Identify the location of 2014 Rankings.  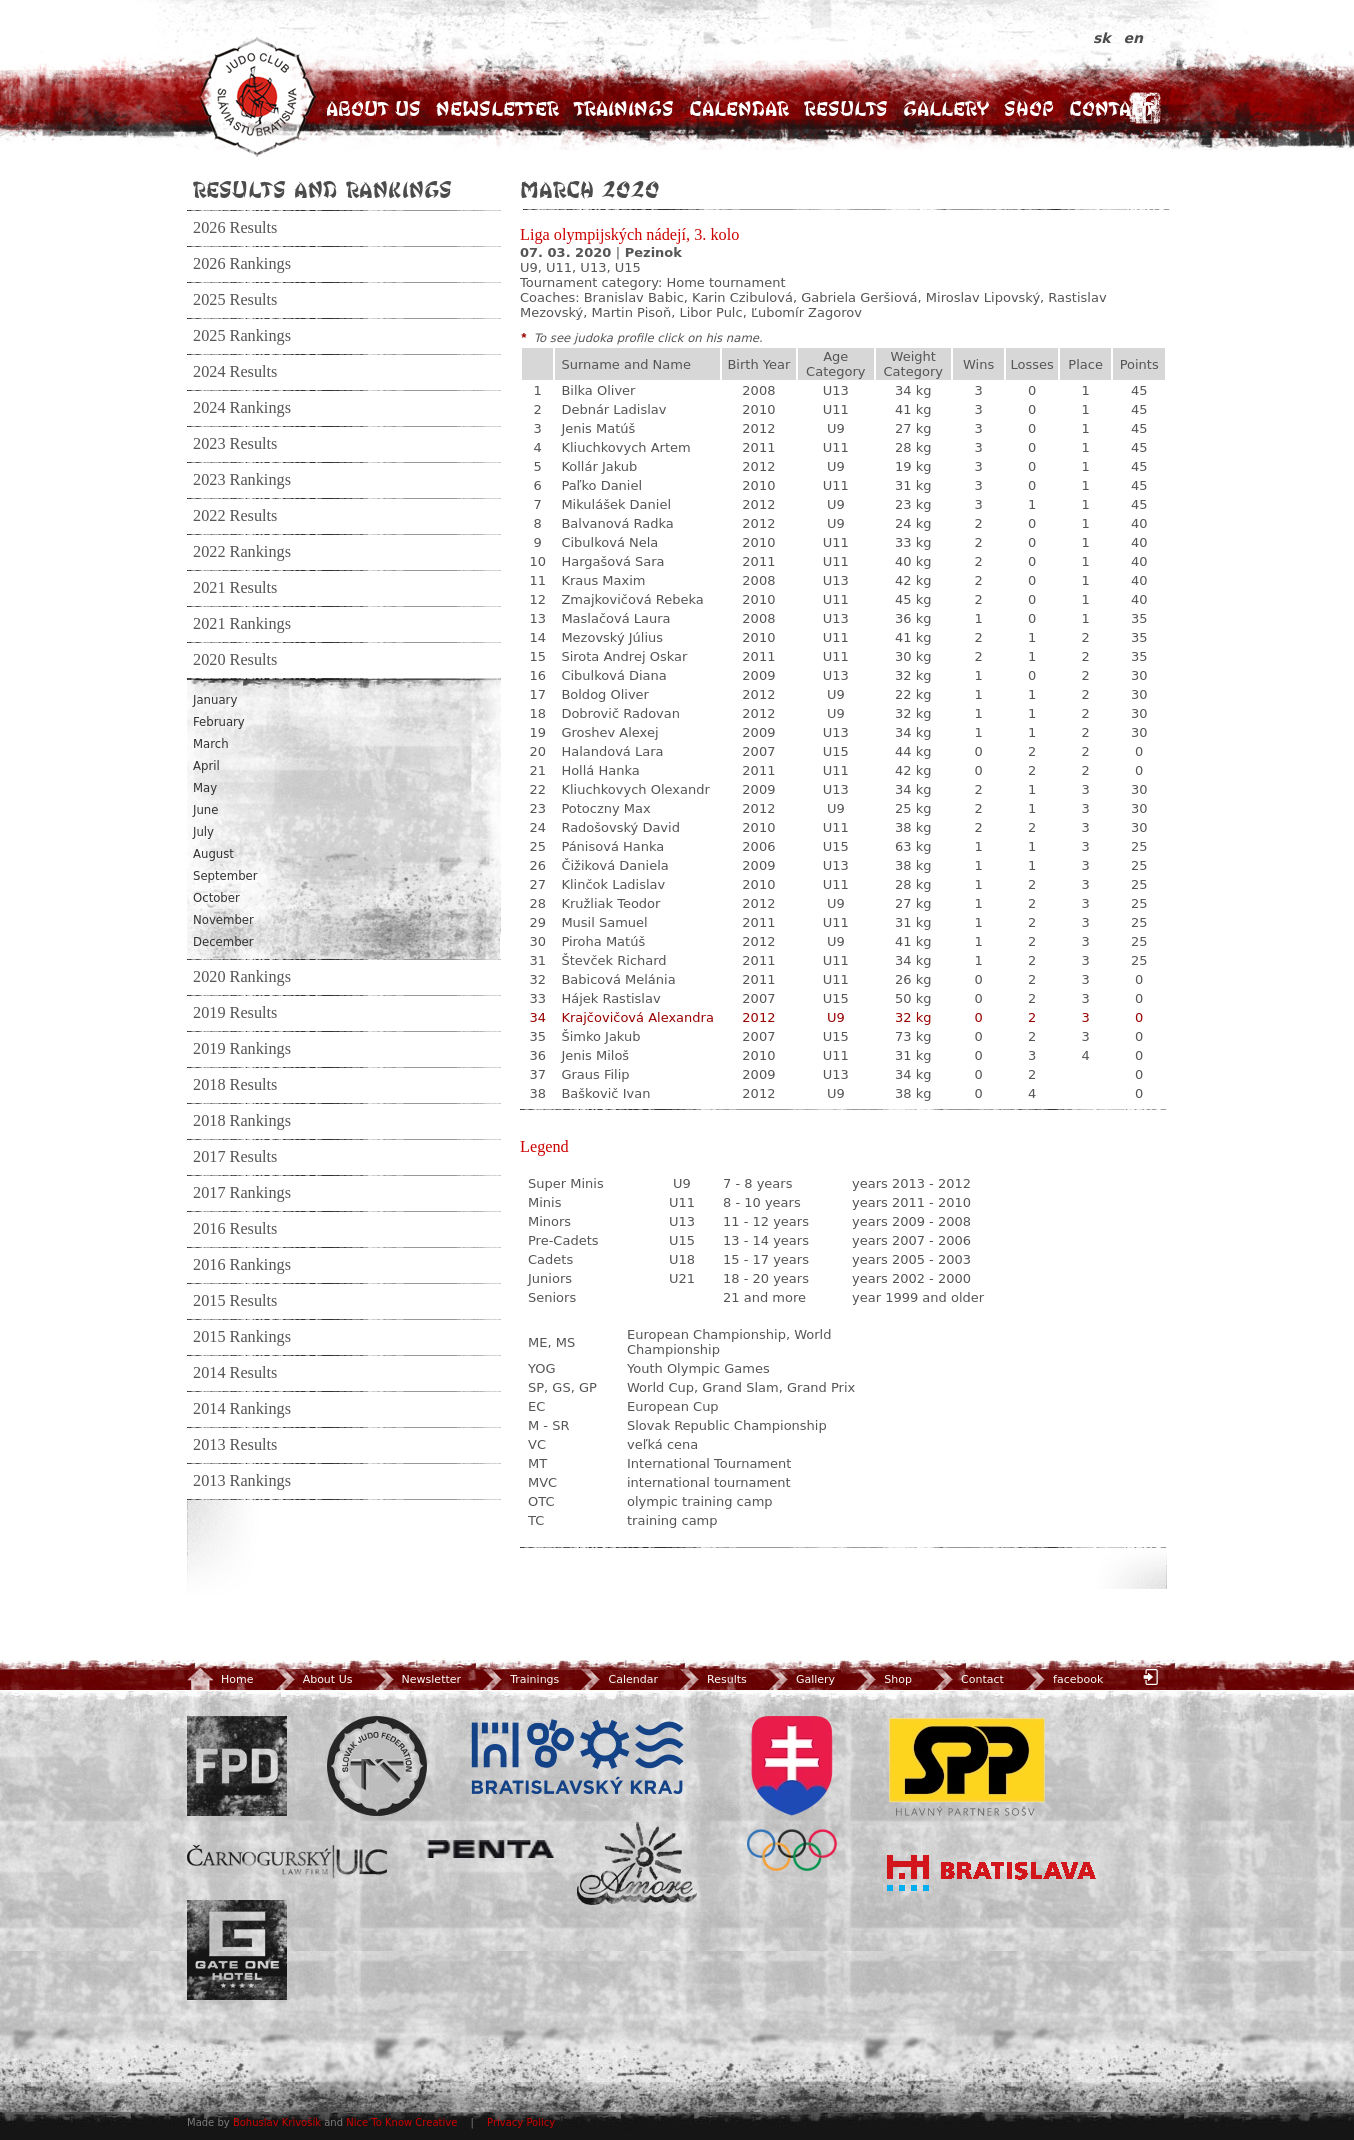
(242, 1409).